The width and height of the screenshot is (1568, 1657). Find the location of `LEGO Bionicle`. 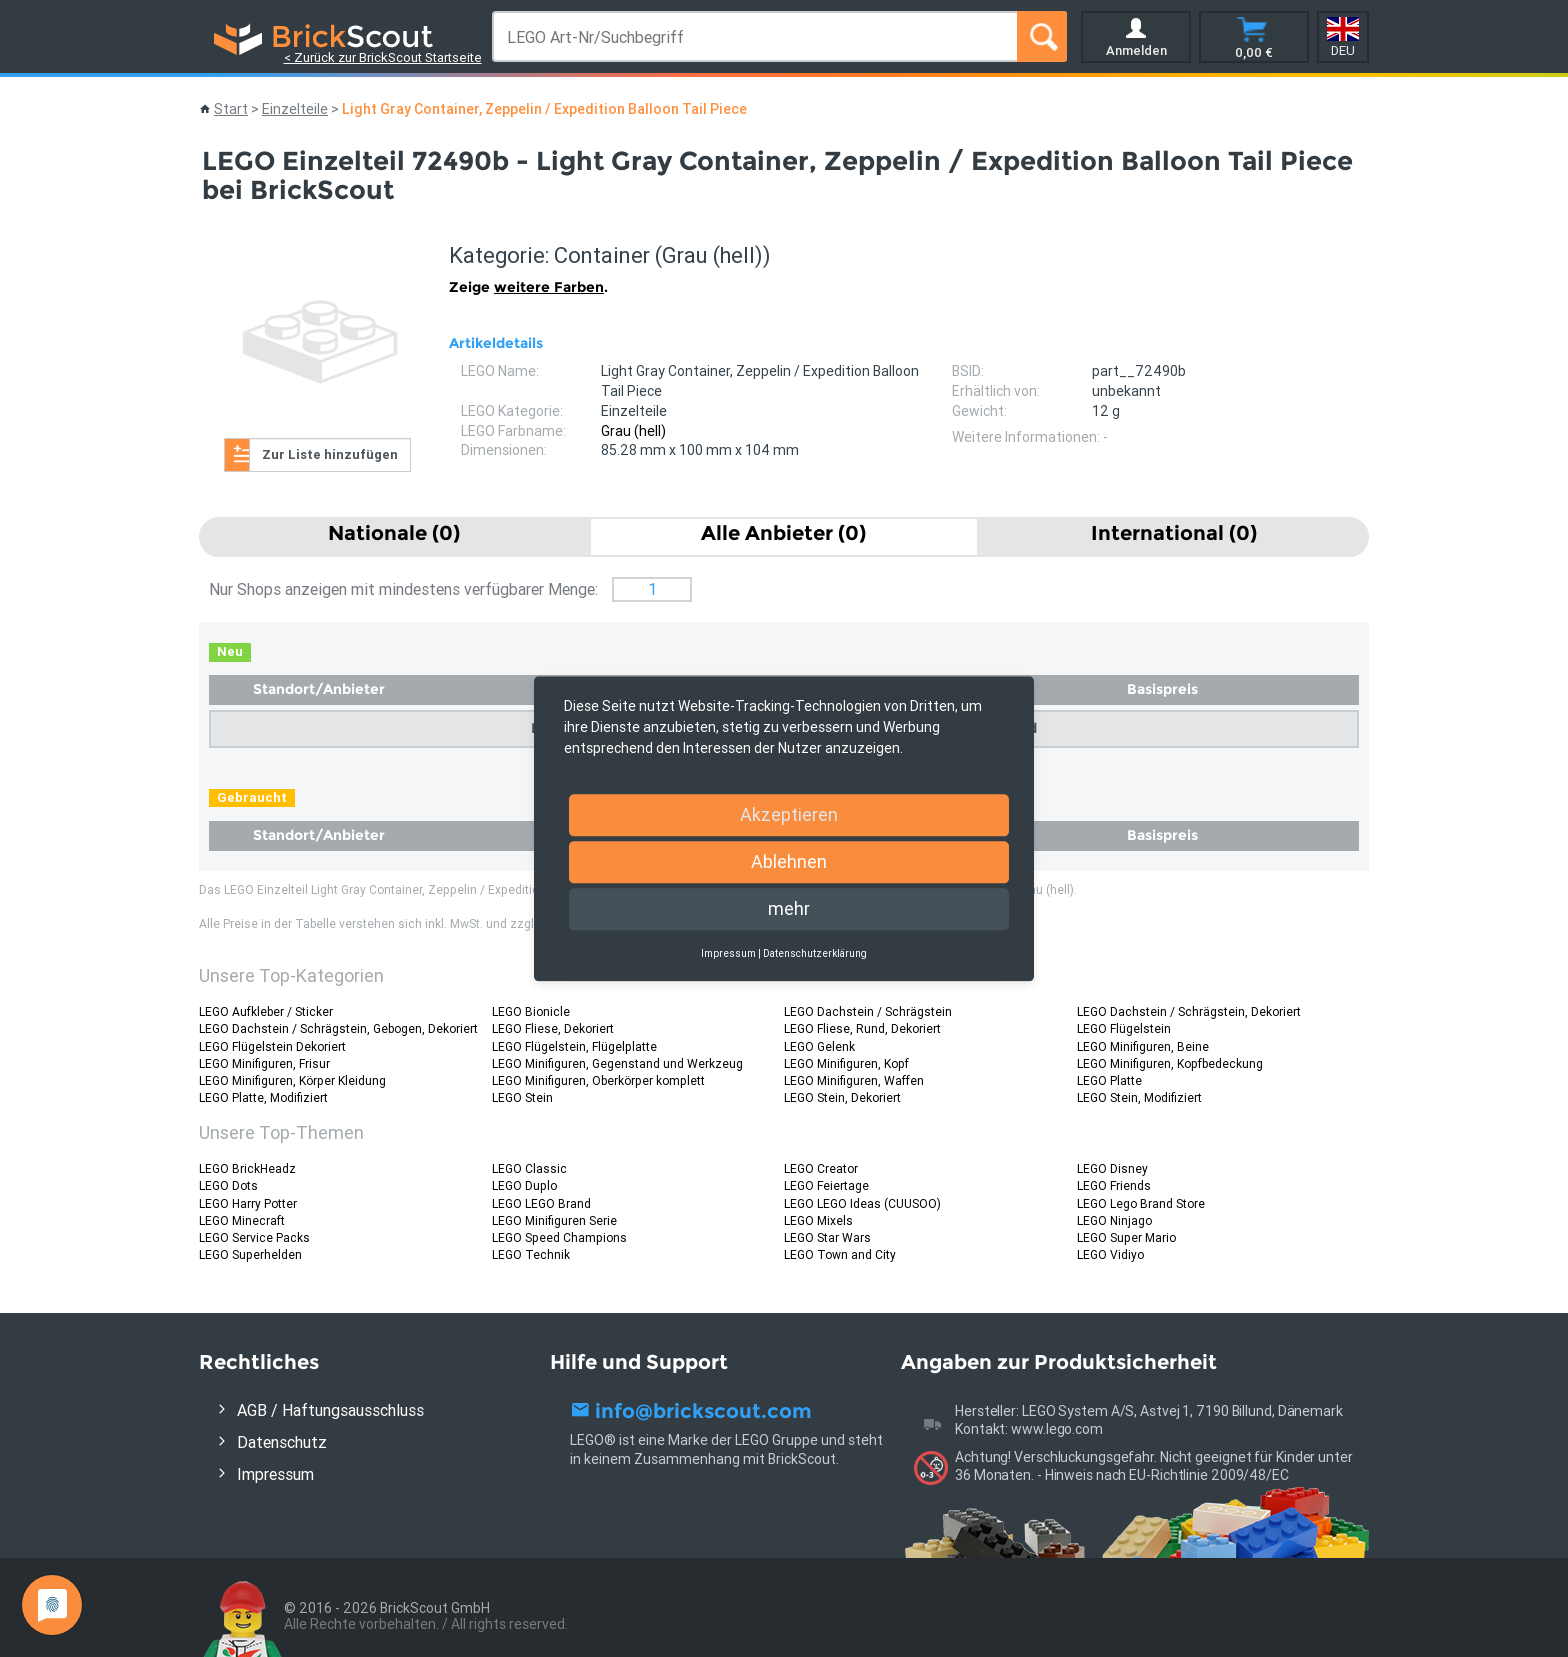

LEGO Bionicle is located at coordinates (531, 1011).